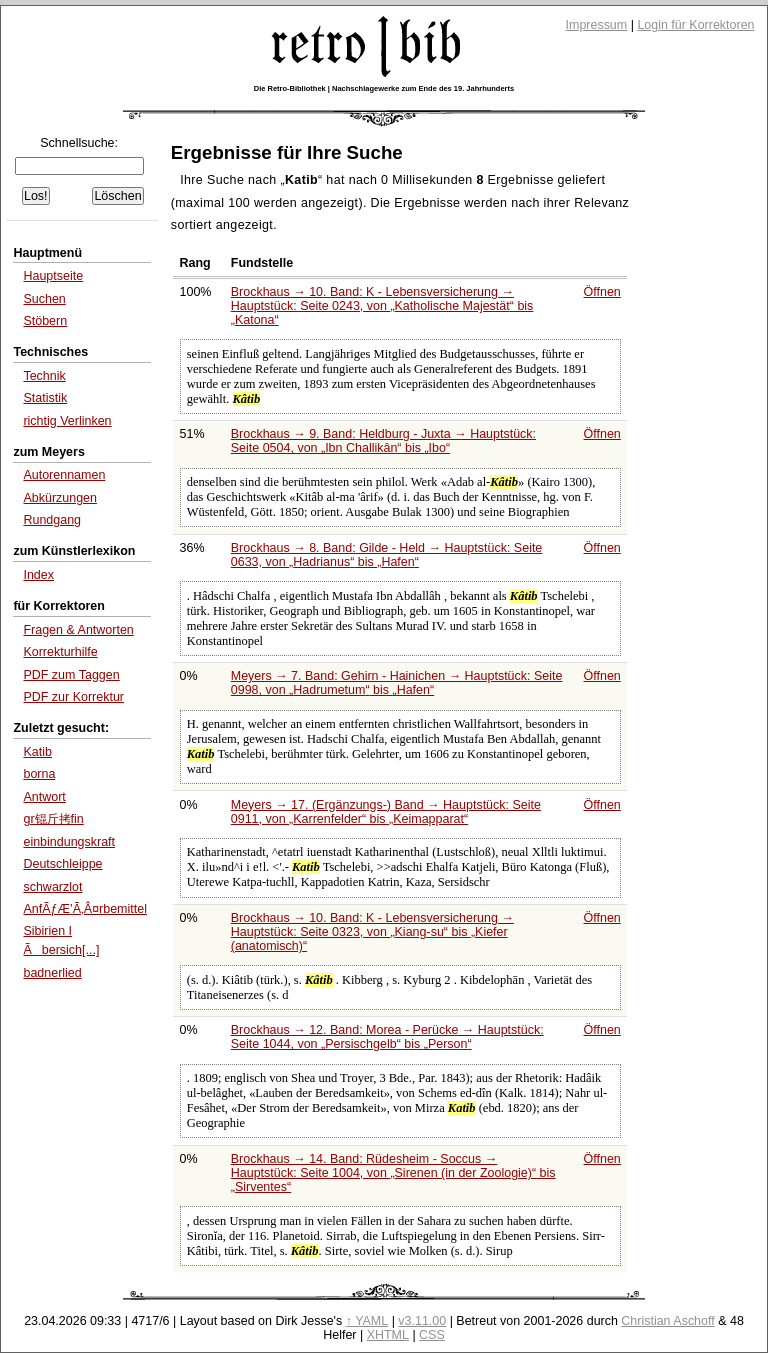  What do you see at coordinates (367, 1321) in the screenshot?
I see `↑ YAML` at bounding box center [367, 1321].